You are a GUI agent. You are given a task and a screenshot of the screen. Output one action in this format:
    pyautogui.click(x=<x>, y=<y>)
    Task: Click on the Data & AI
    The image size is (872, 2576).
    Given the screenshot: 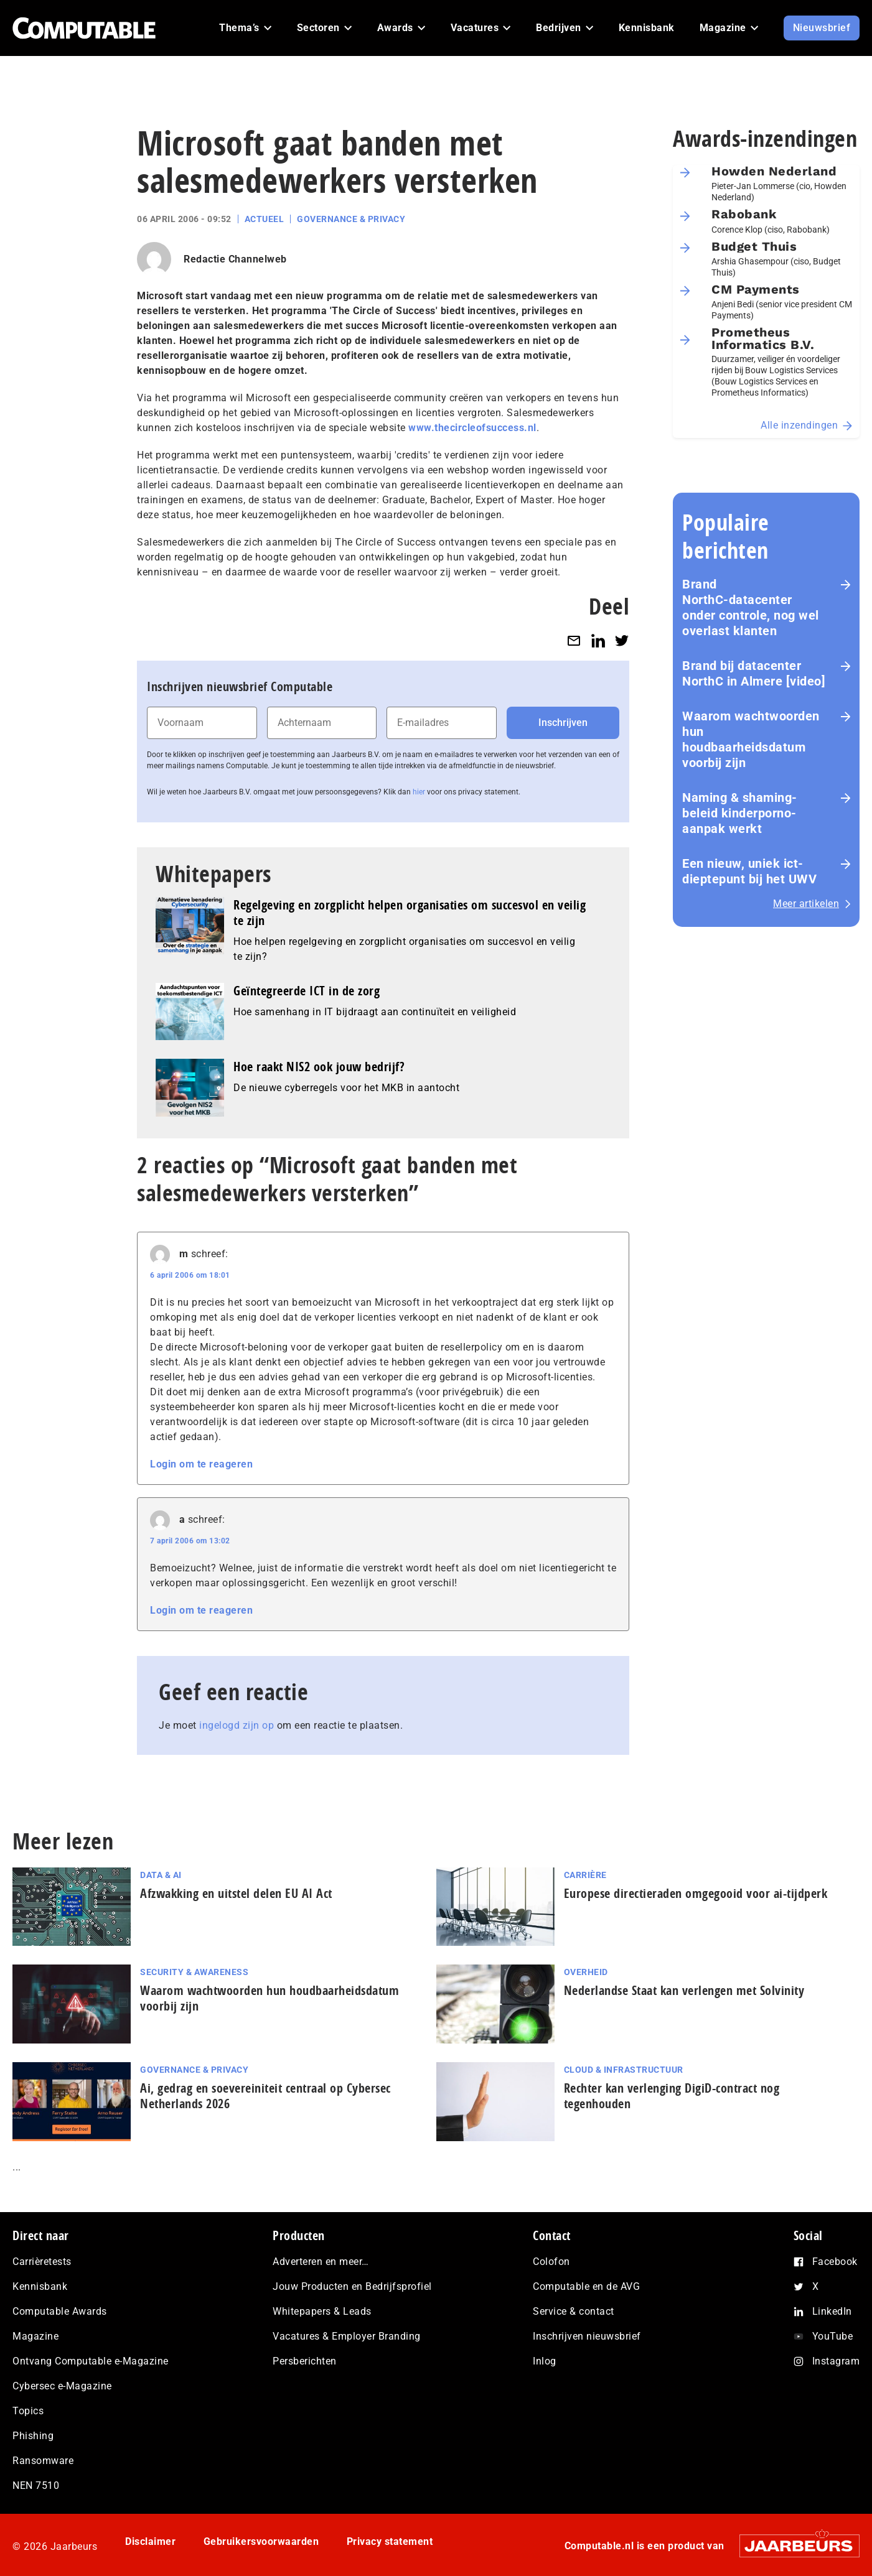 What is the action you would take?
    pyautogui.click(x=161, y=1875)
    